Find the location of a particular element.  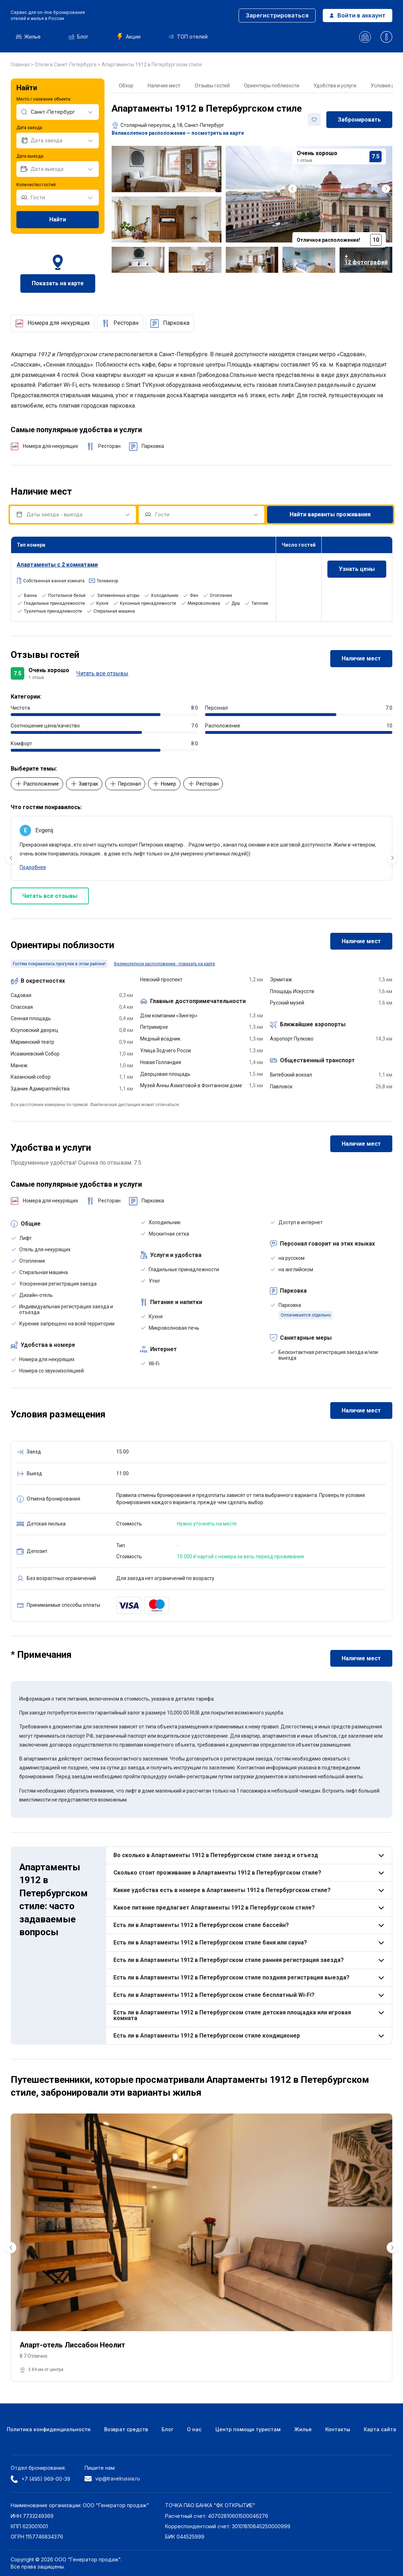

Отели в Санкт-Петербурге is located at coordinates (66, 64).